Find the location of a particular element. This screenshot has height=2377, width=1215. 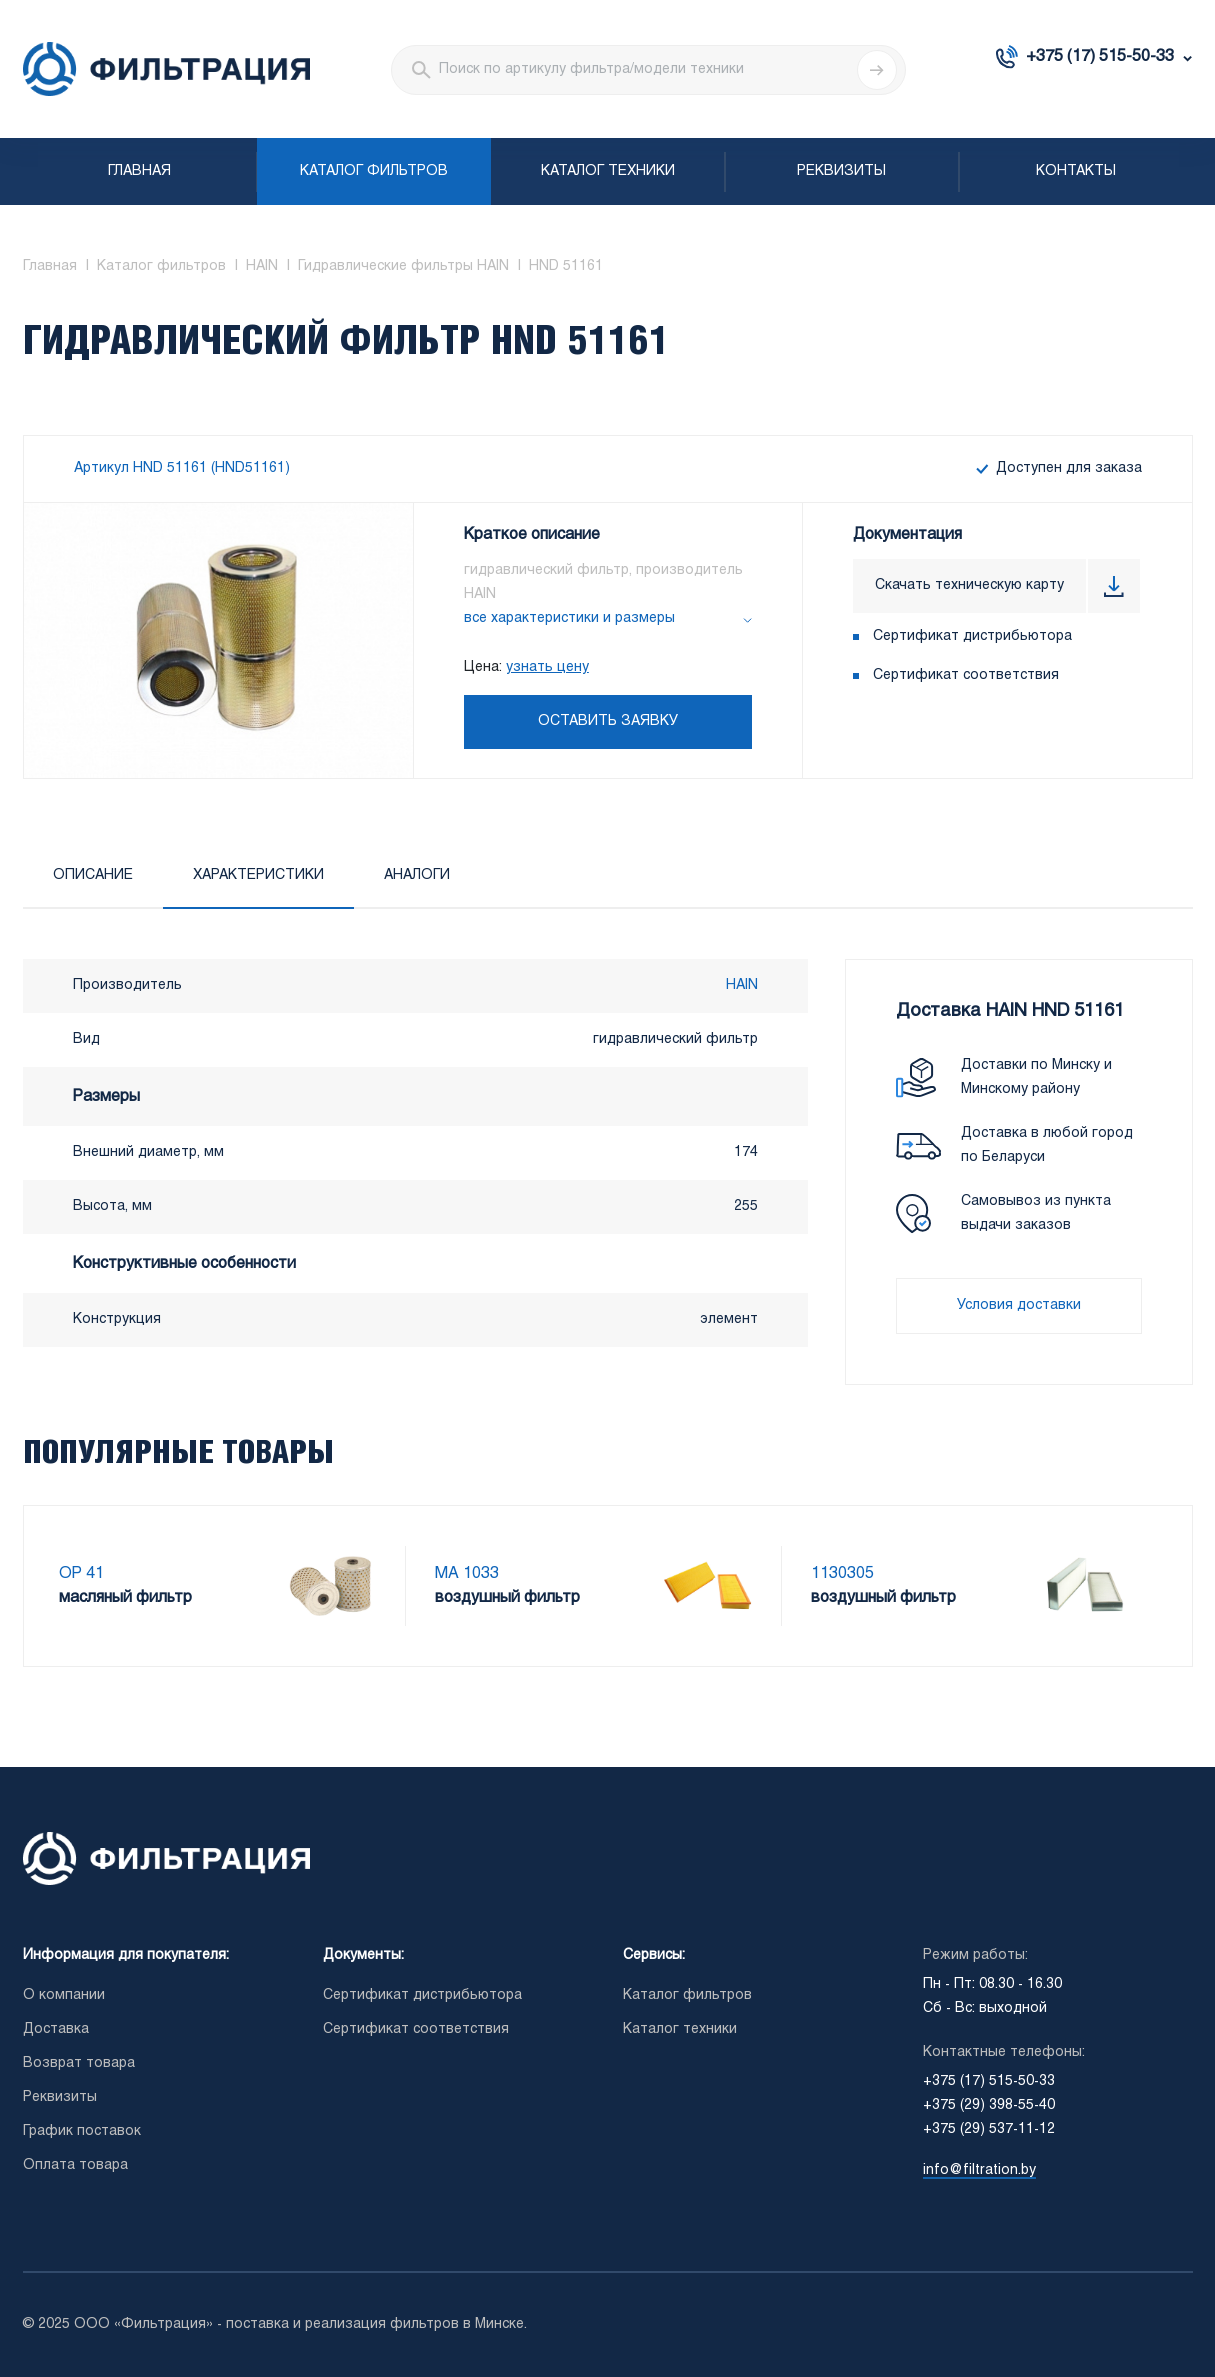

+375 (17) 515-50-33 is located at coordinates (1100, 56).